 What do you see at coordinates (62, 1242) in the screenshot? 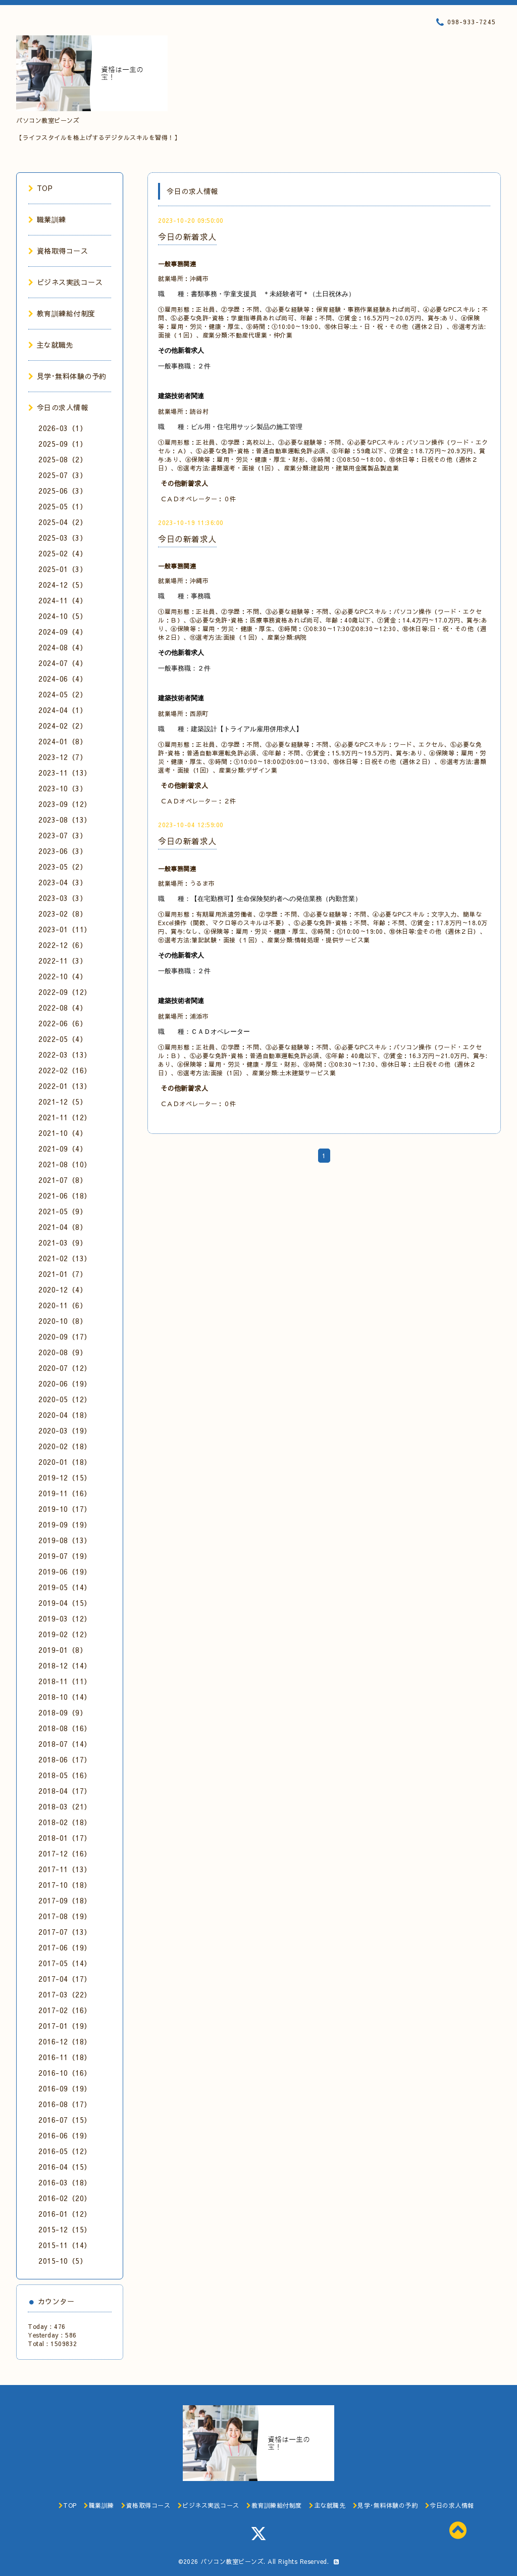
I see `2021-03（9）` at bounding box center [62, 1242].